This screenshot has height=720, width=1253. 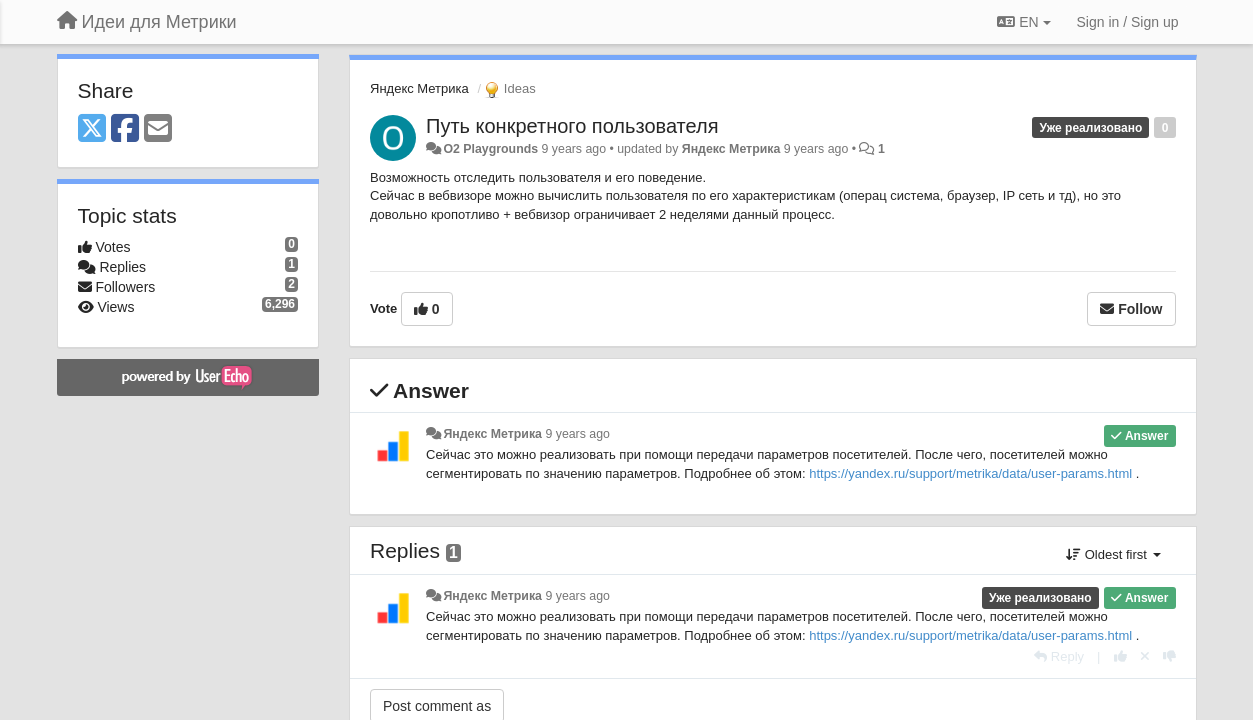 I want to click on [Reply], so click(x=1059, y=656).